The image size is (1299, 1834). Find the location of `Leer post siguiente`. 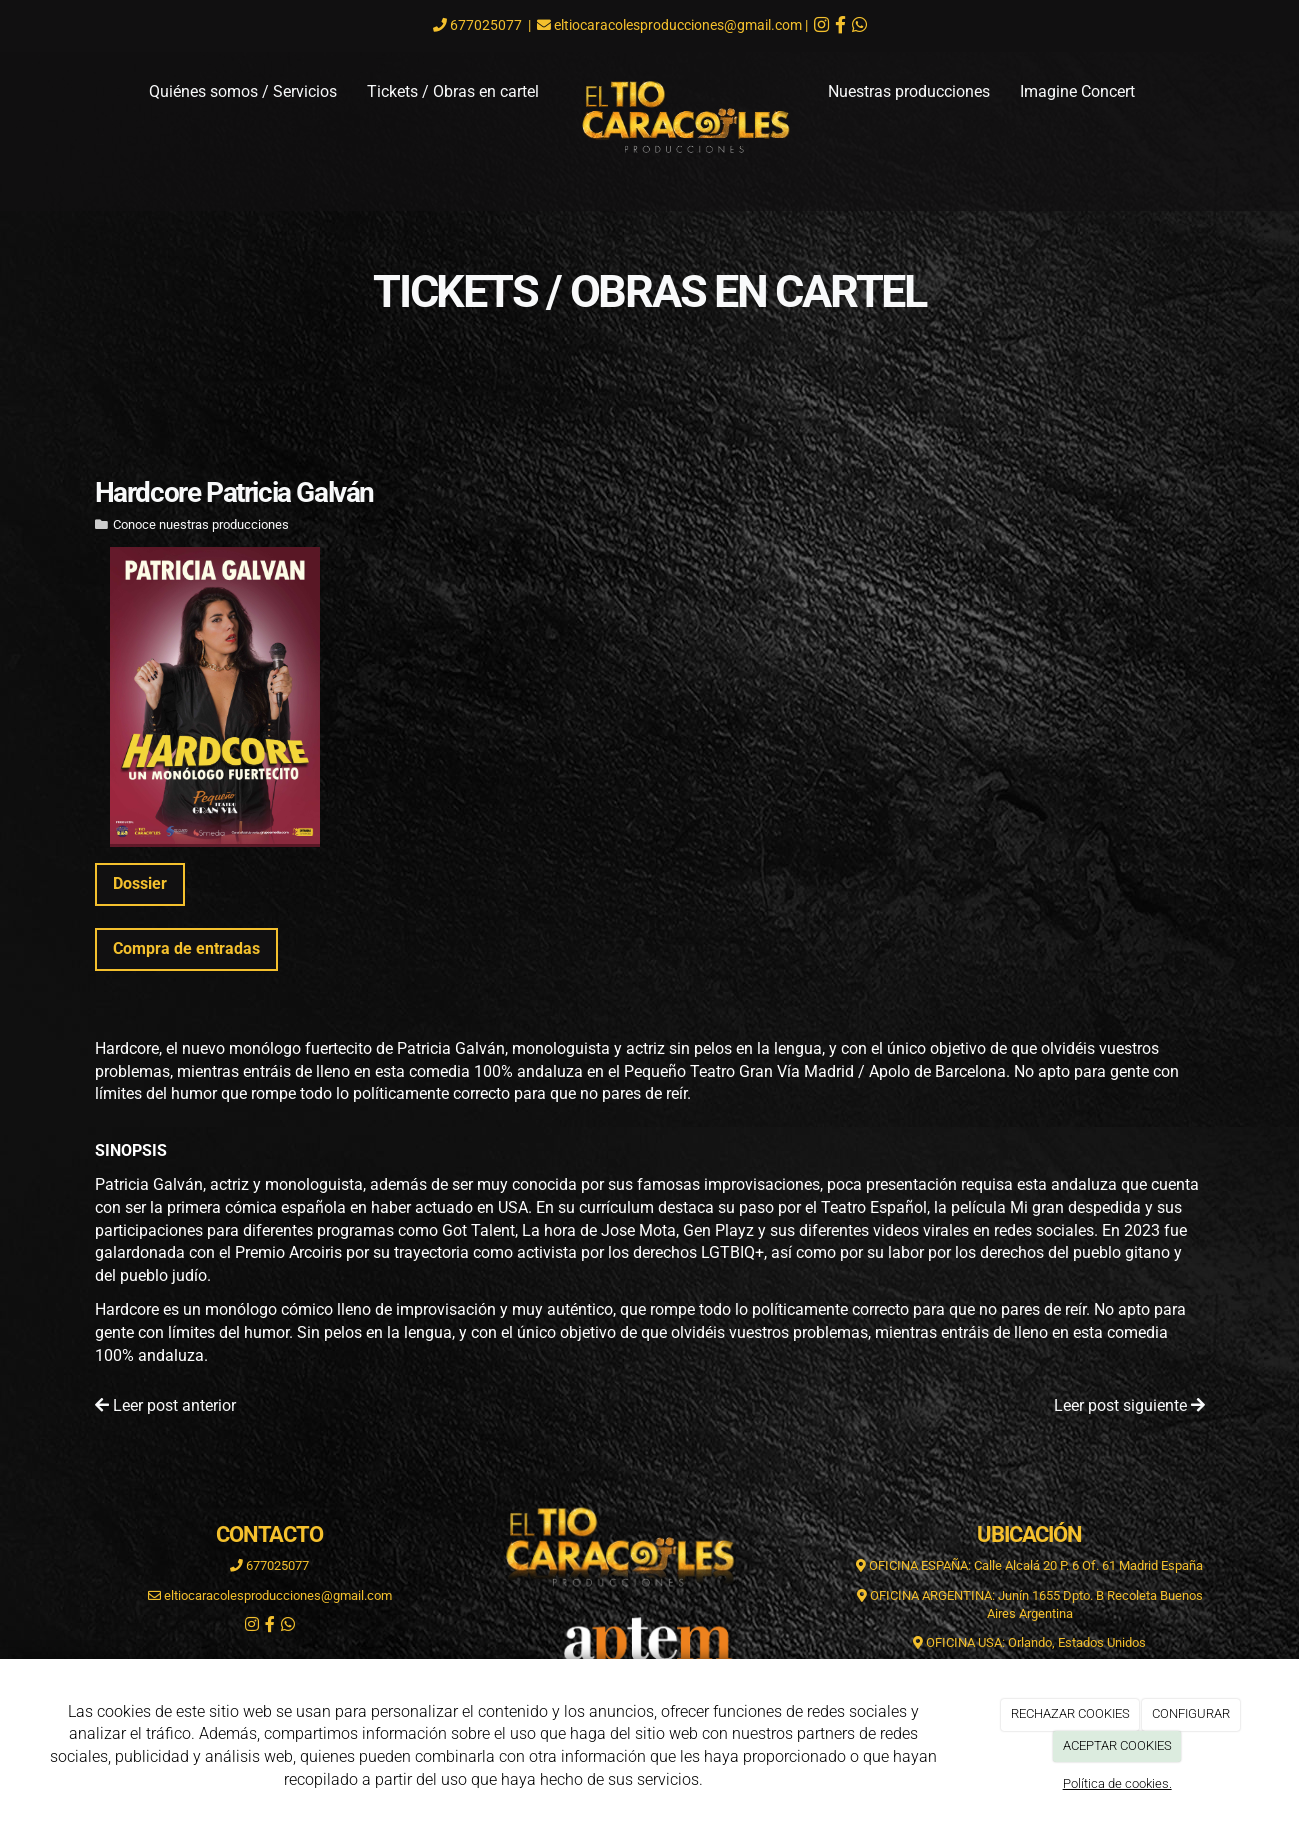

Leer post siguiente is located at coordinates (1129, 1405).